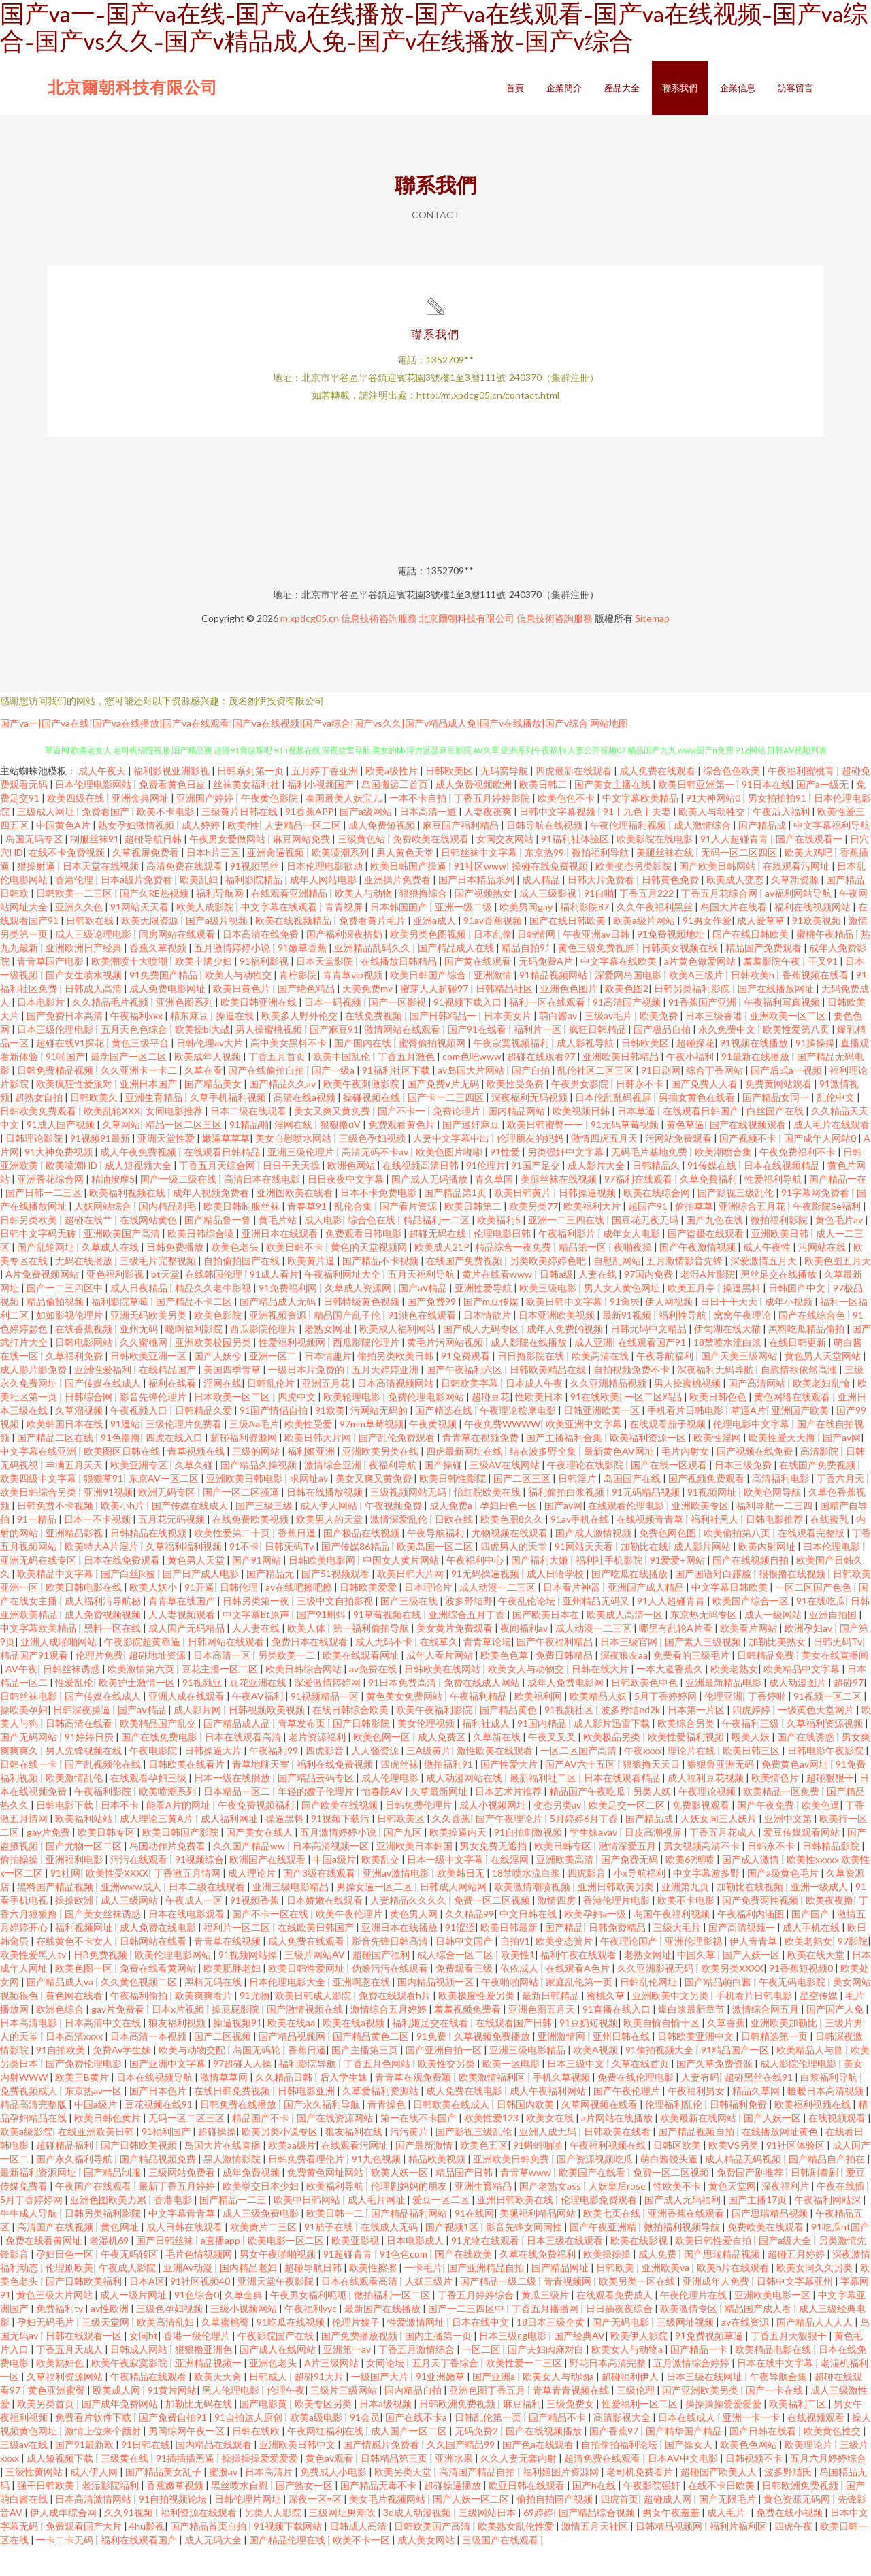  I want to click on 免费色网色图, so click(668, 1562).